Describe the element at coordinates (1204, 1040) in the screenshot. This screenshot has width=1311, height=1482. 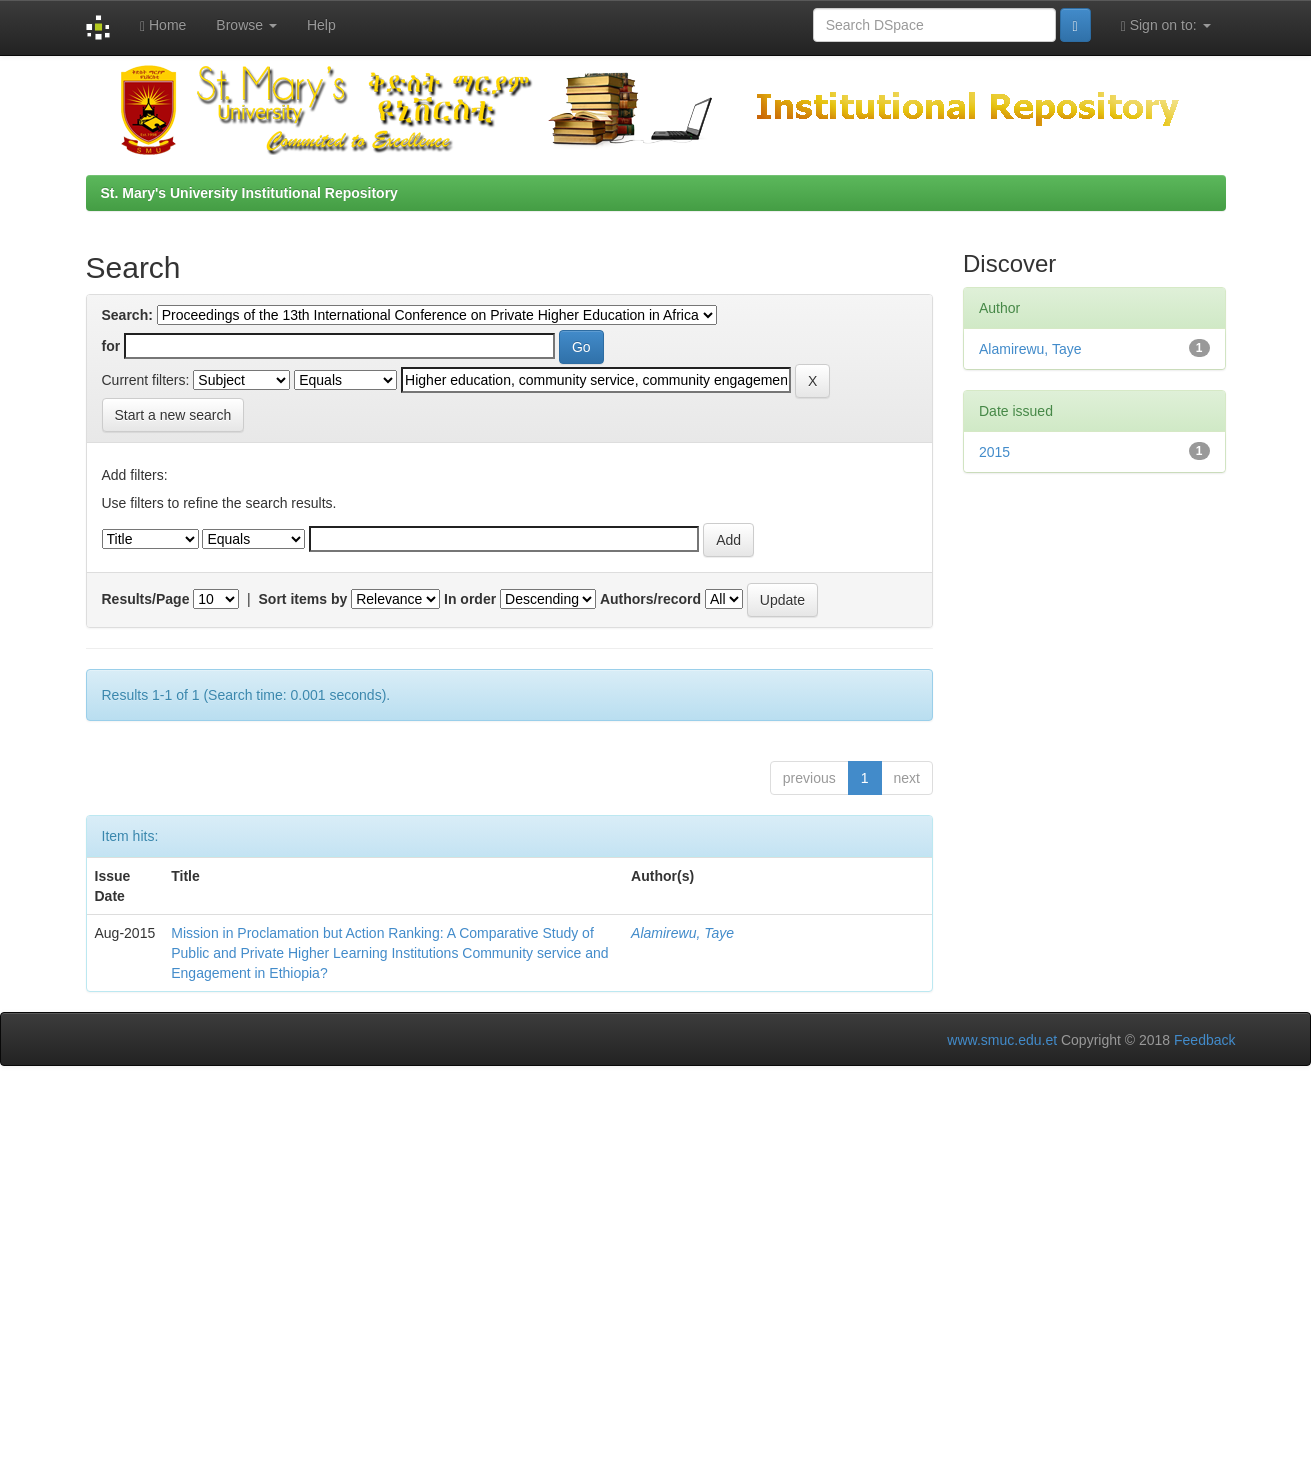
I see `Feedback` at that location.